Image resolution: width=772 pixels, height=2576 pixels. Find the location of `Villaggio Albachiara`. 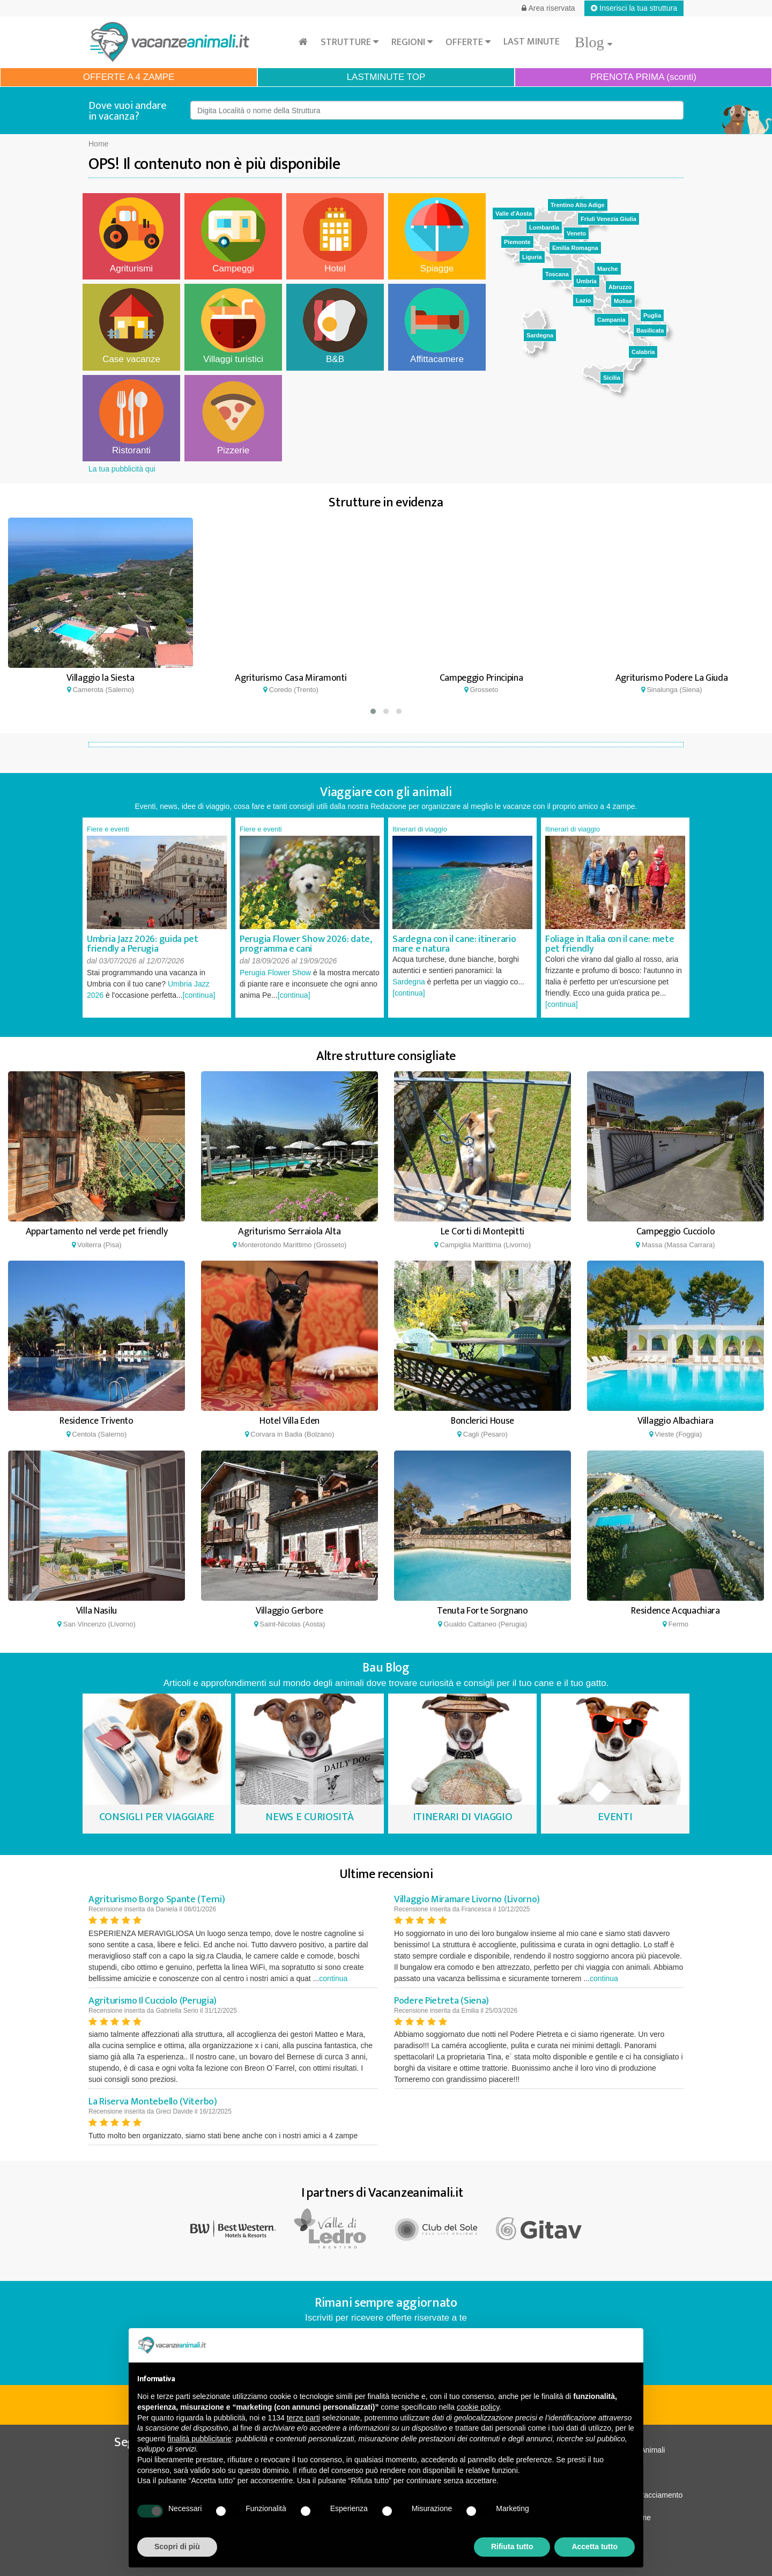

Villaggio Albachiara is located at coordinates (675, 1421).